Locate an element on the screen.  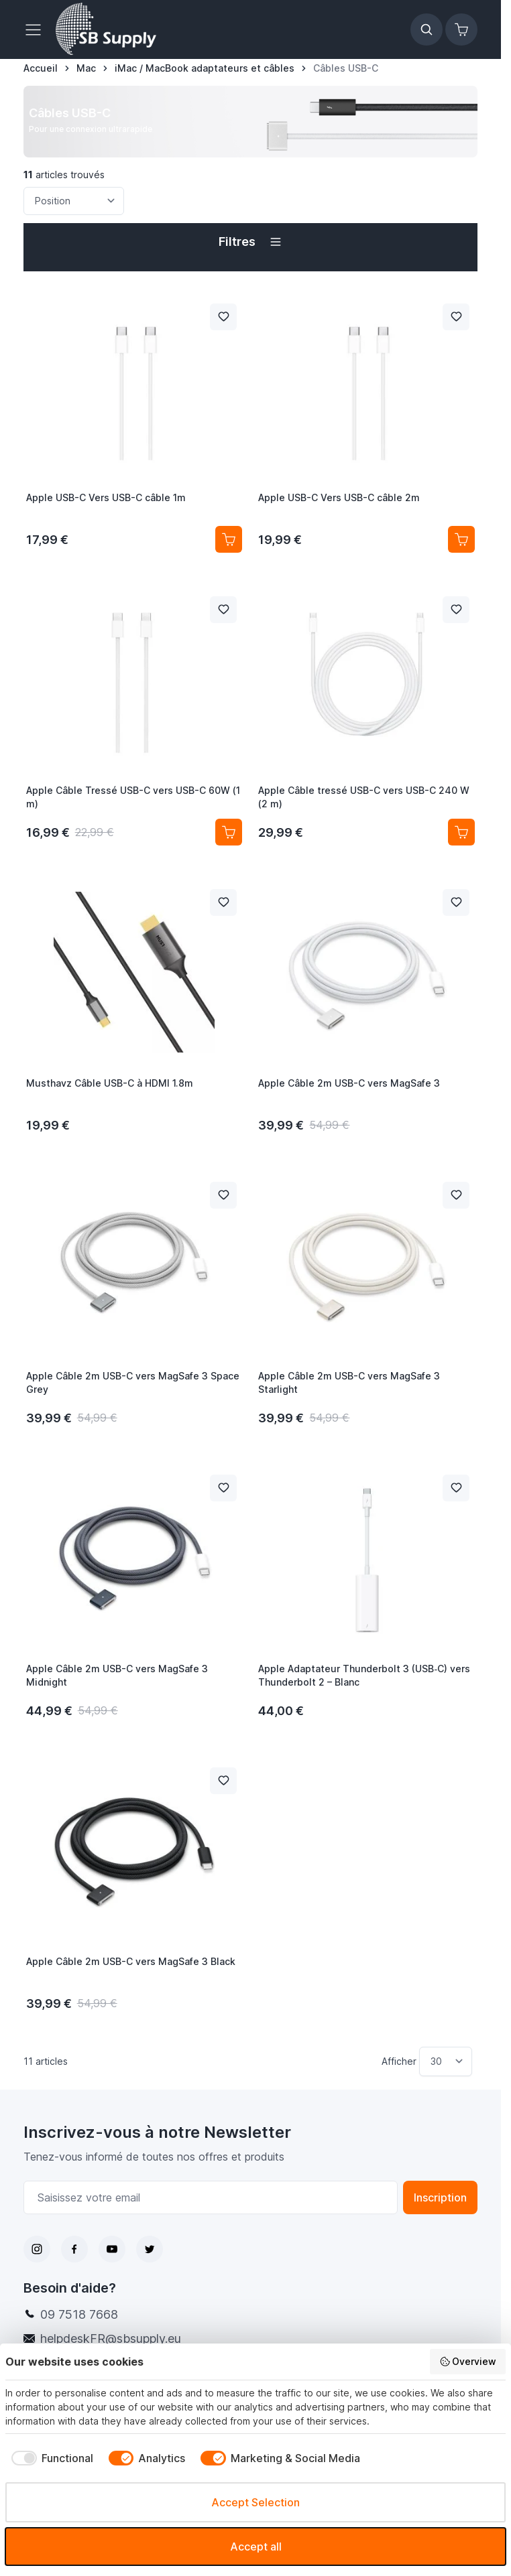
[Ajouter à la liste de souhait Apple Câble 2m USB-C vers MagSafe 3 Midnight] is located at coordinates (223, 1488).